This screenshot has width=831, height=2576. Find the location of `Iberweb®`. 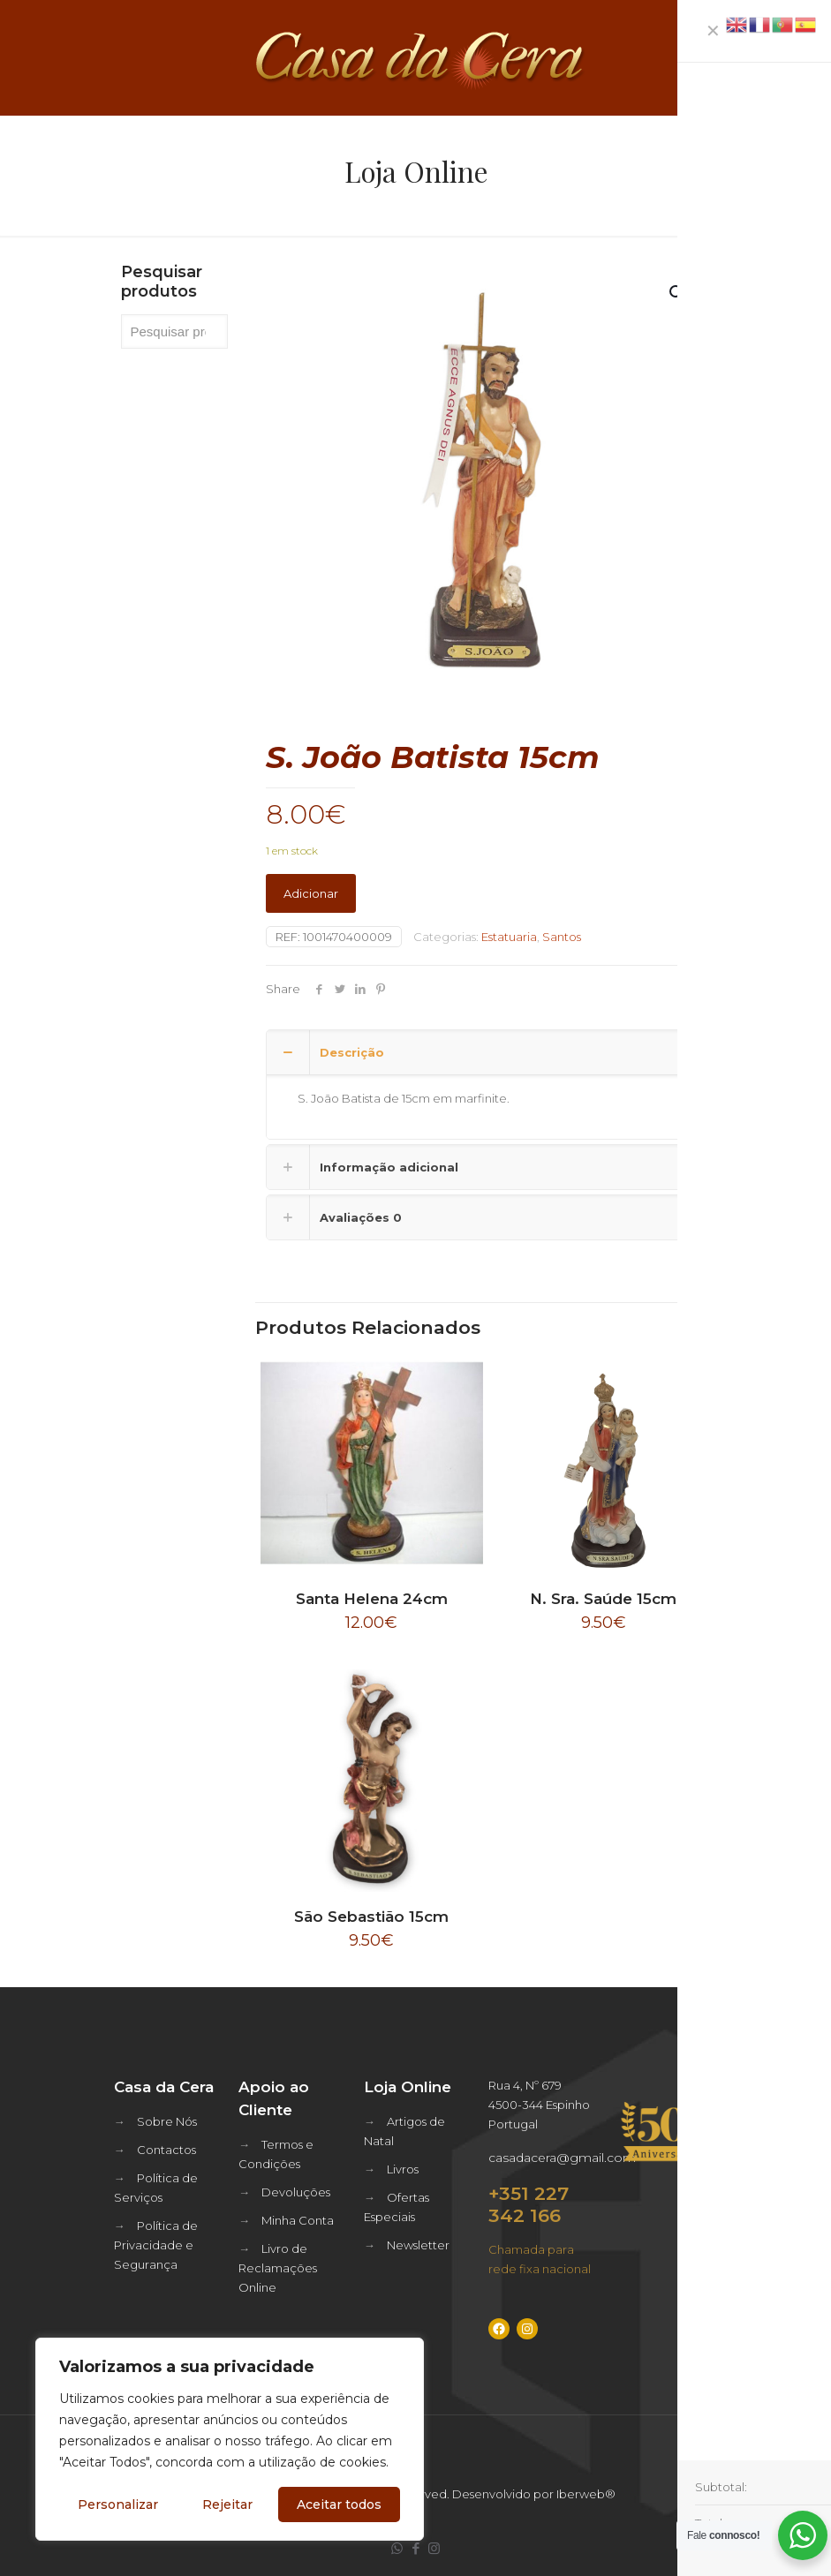

Iberweb® is located at coordinates (586, 2494).